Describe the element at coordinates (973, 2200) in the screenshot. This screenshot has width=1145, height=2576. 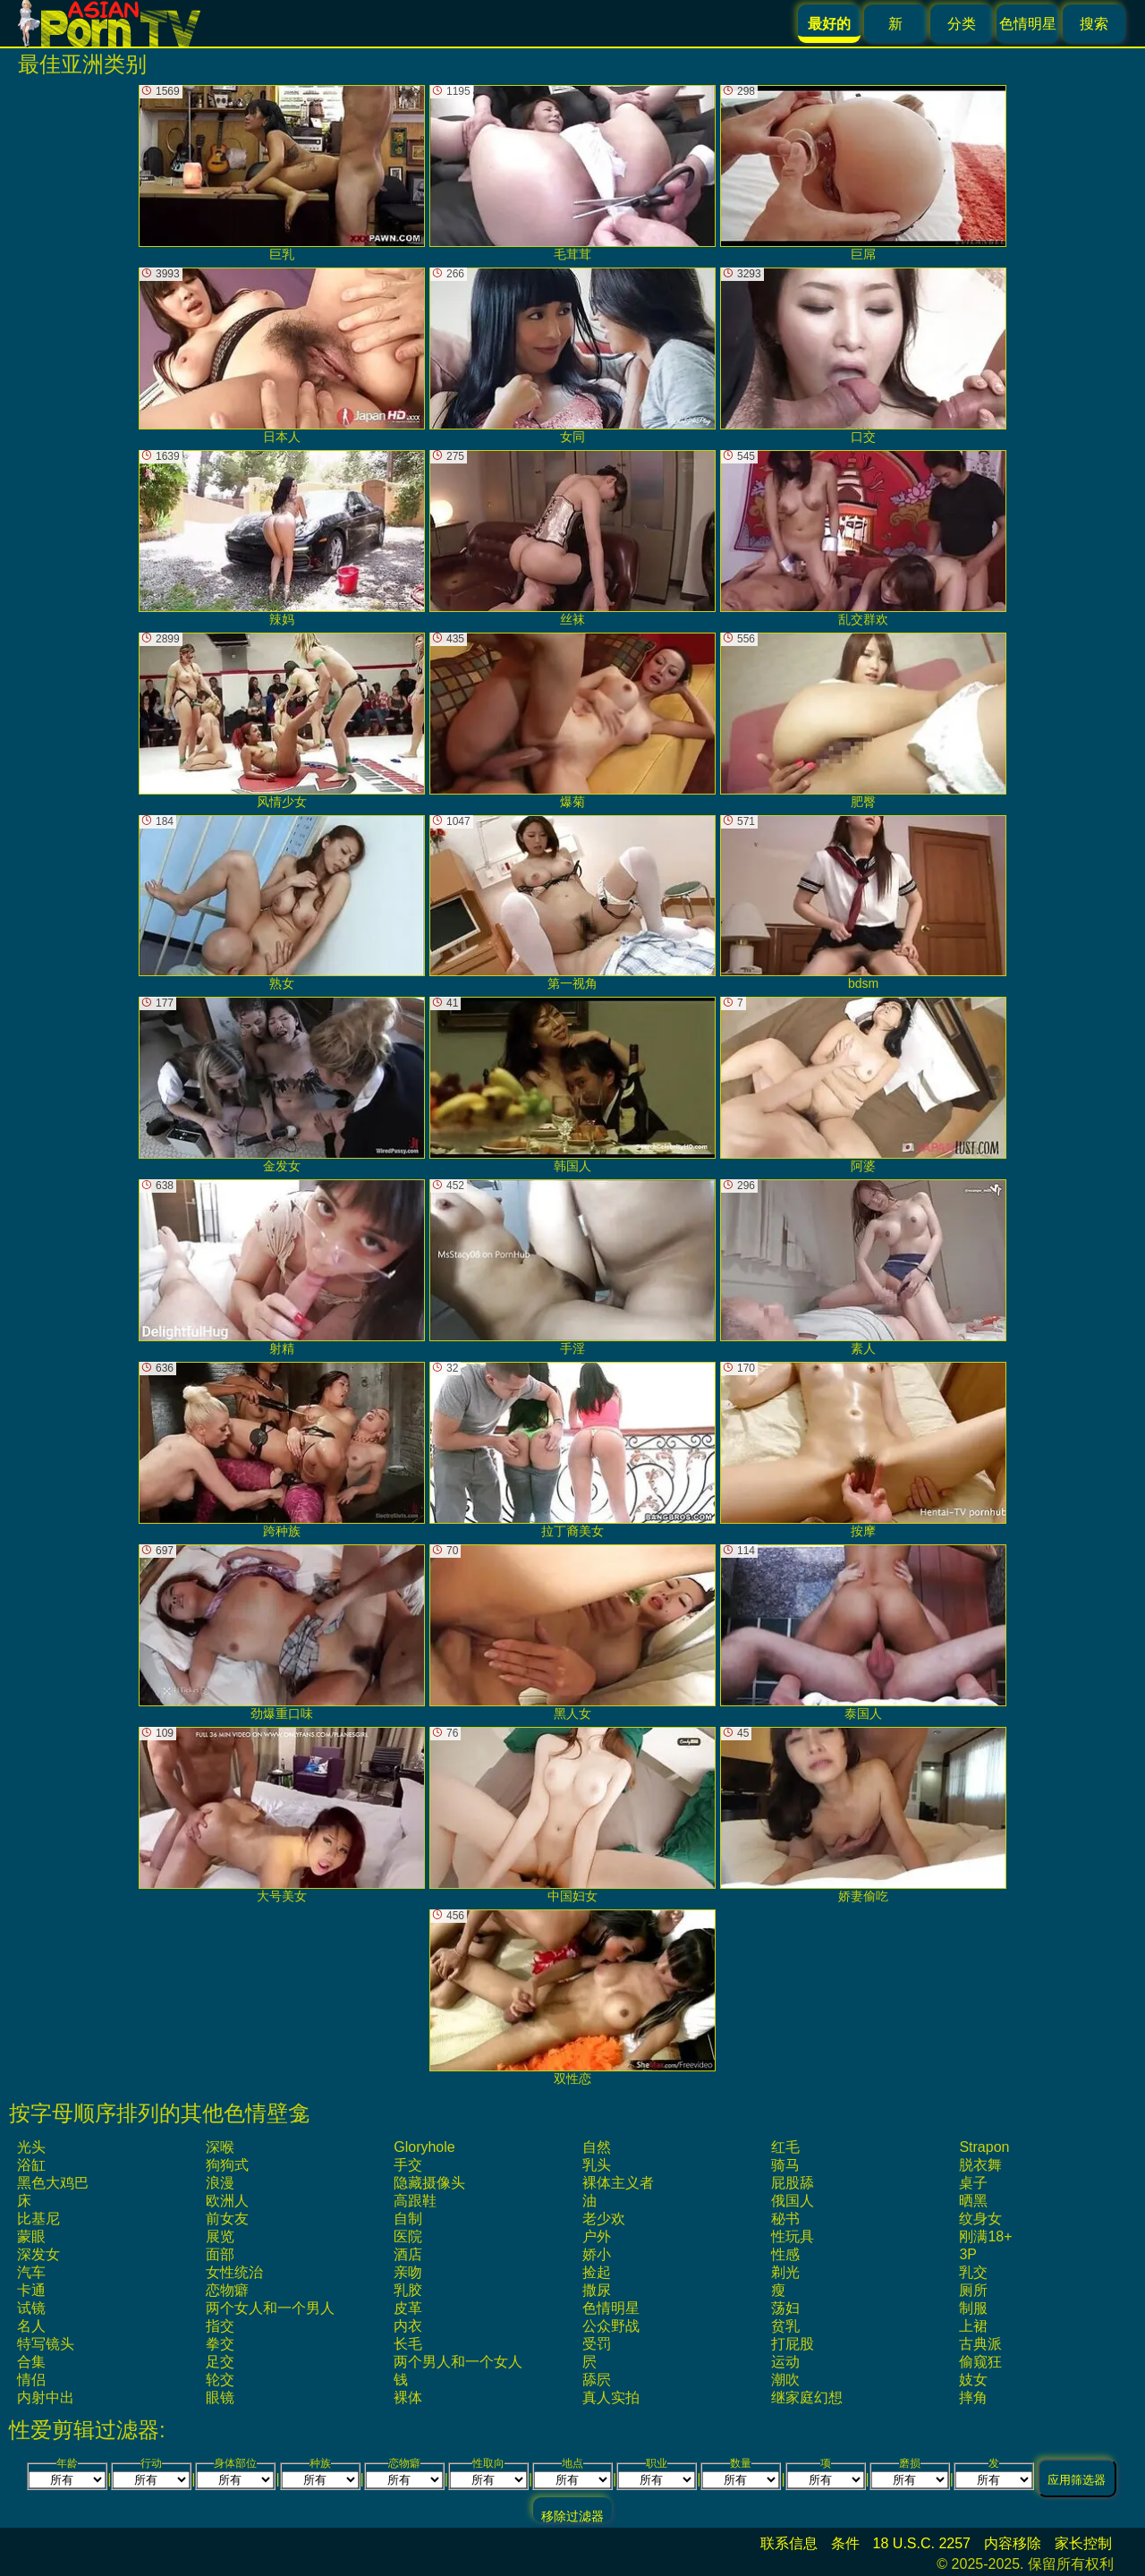
I see `晒黑` at that location.